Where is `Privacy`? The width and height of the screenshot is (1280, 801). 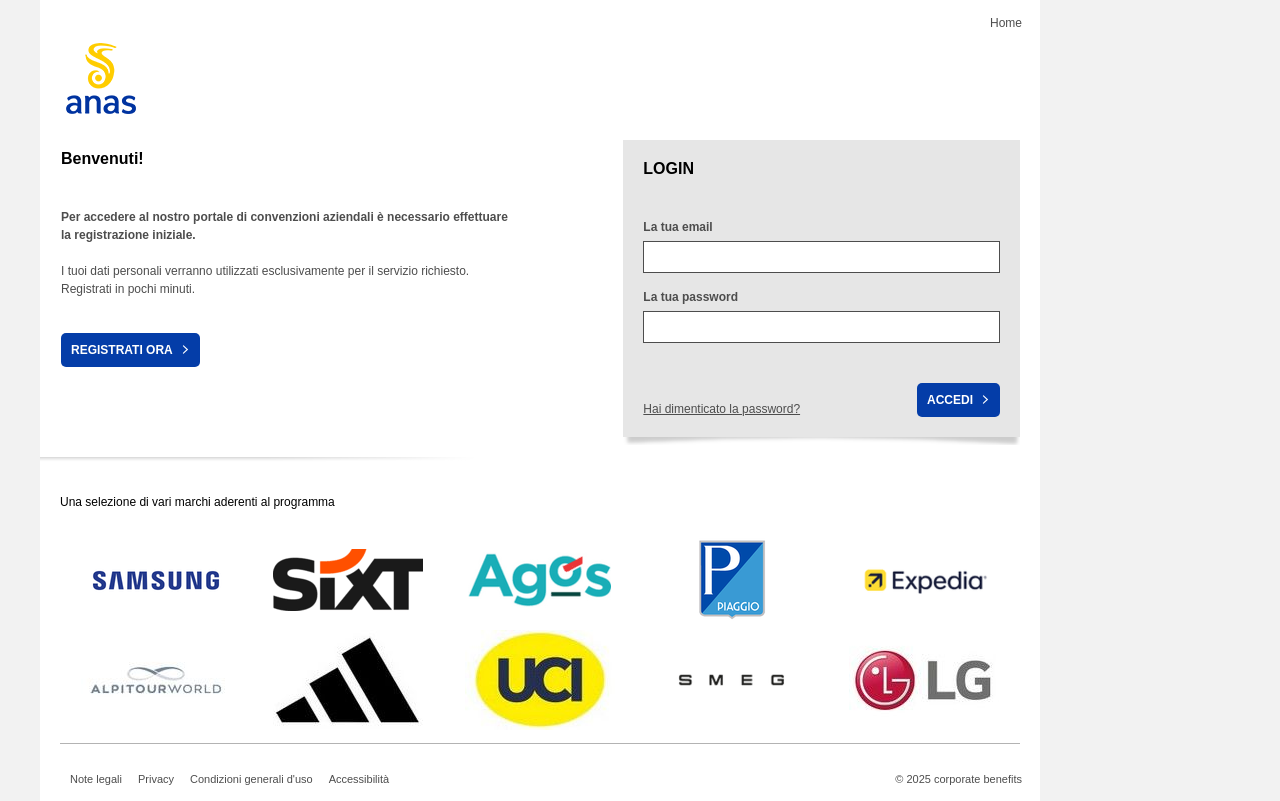
Privacy is located at coordinates (156, 779).